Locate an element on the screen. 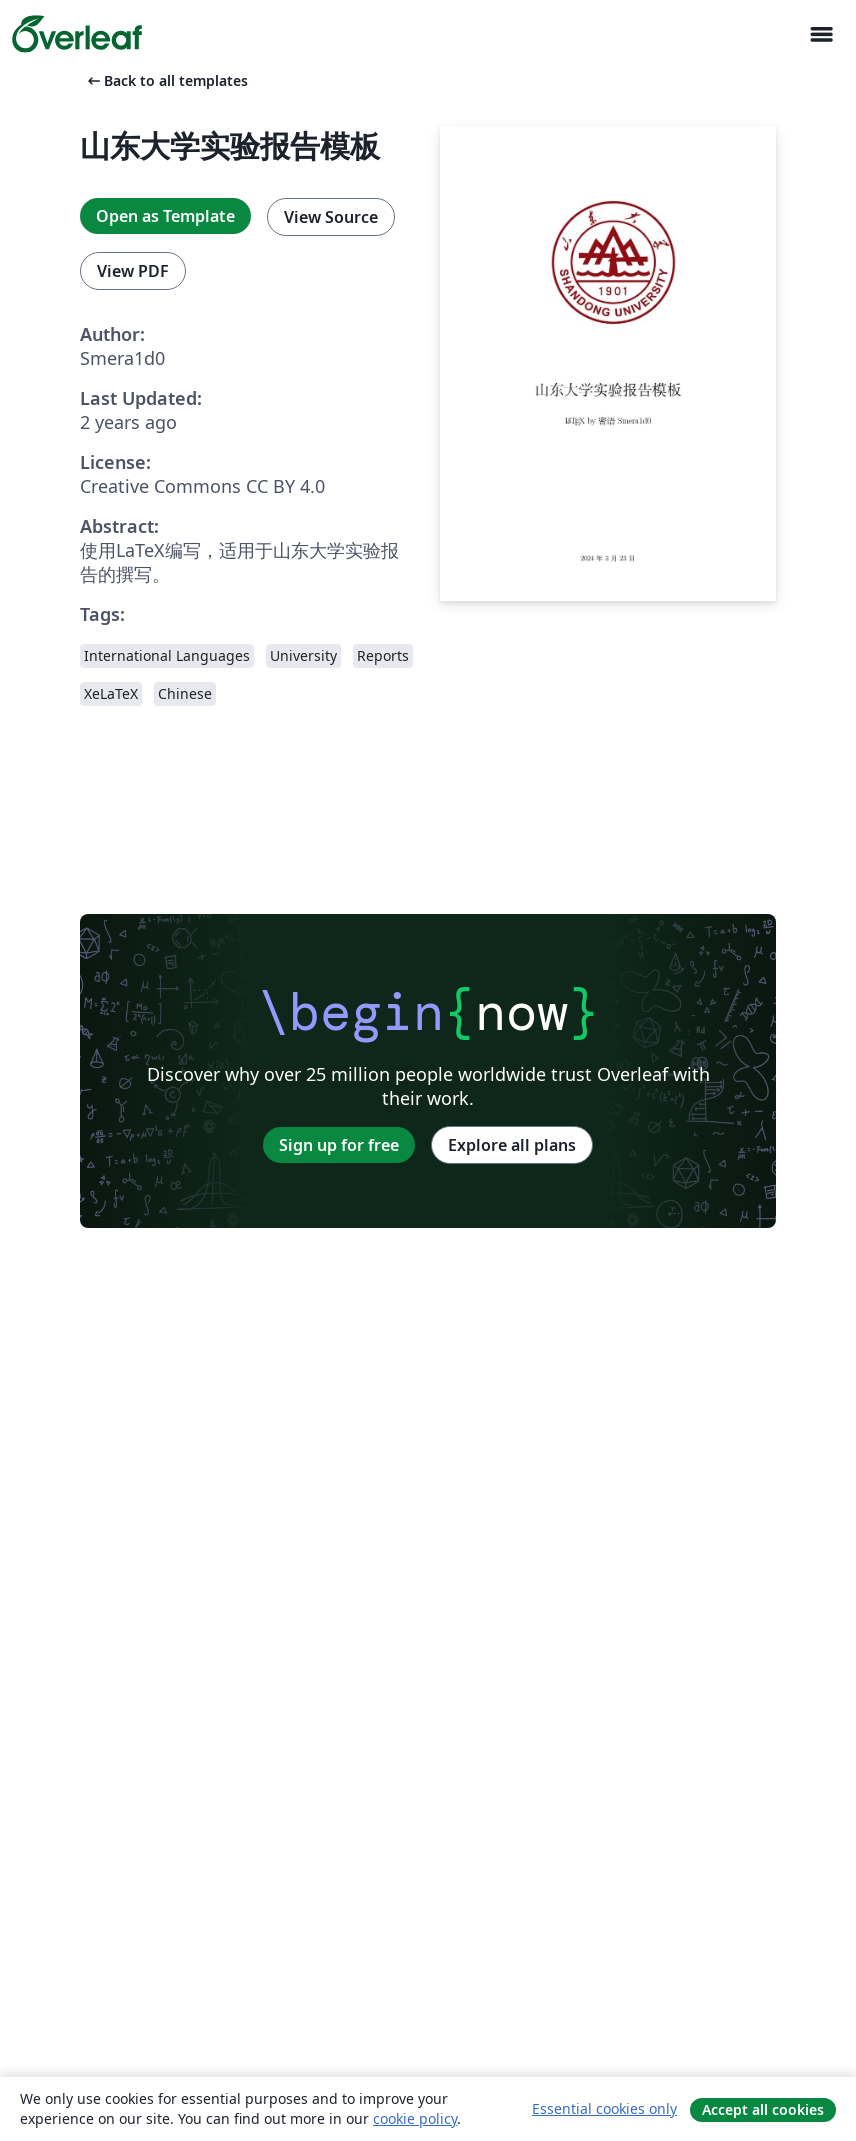  Accept all cookies is located at coordinates (763, 2109).